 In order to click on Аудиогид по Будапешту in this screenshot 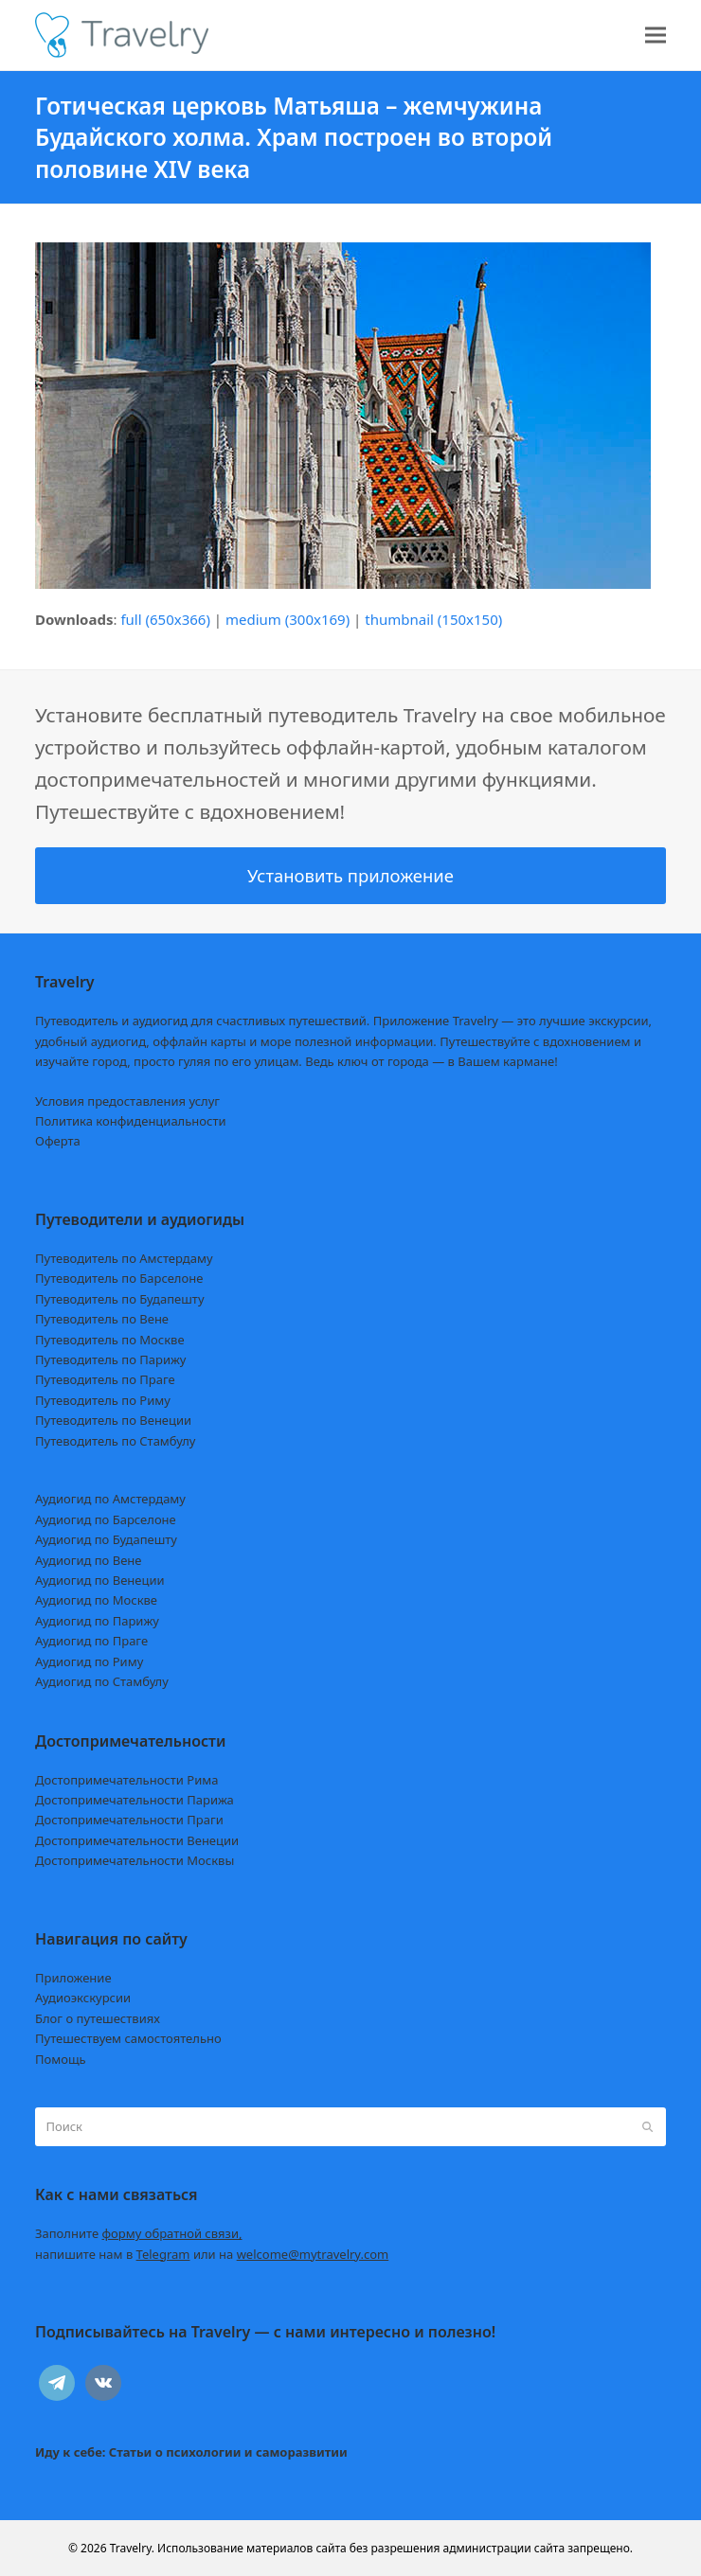, I will do `click(106, 1539)`.